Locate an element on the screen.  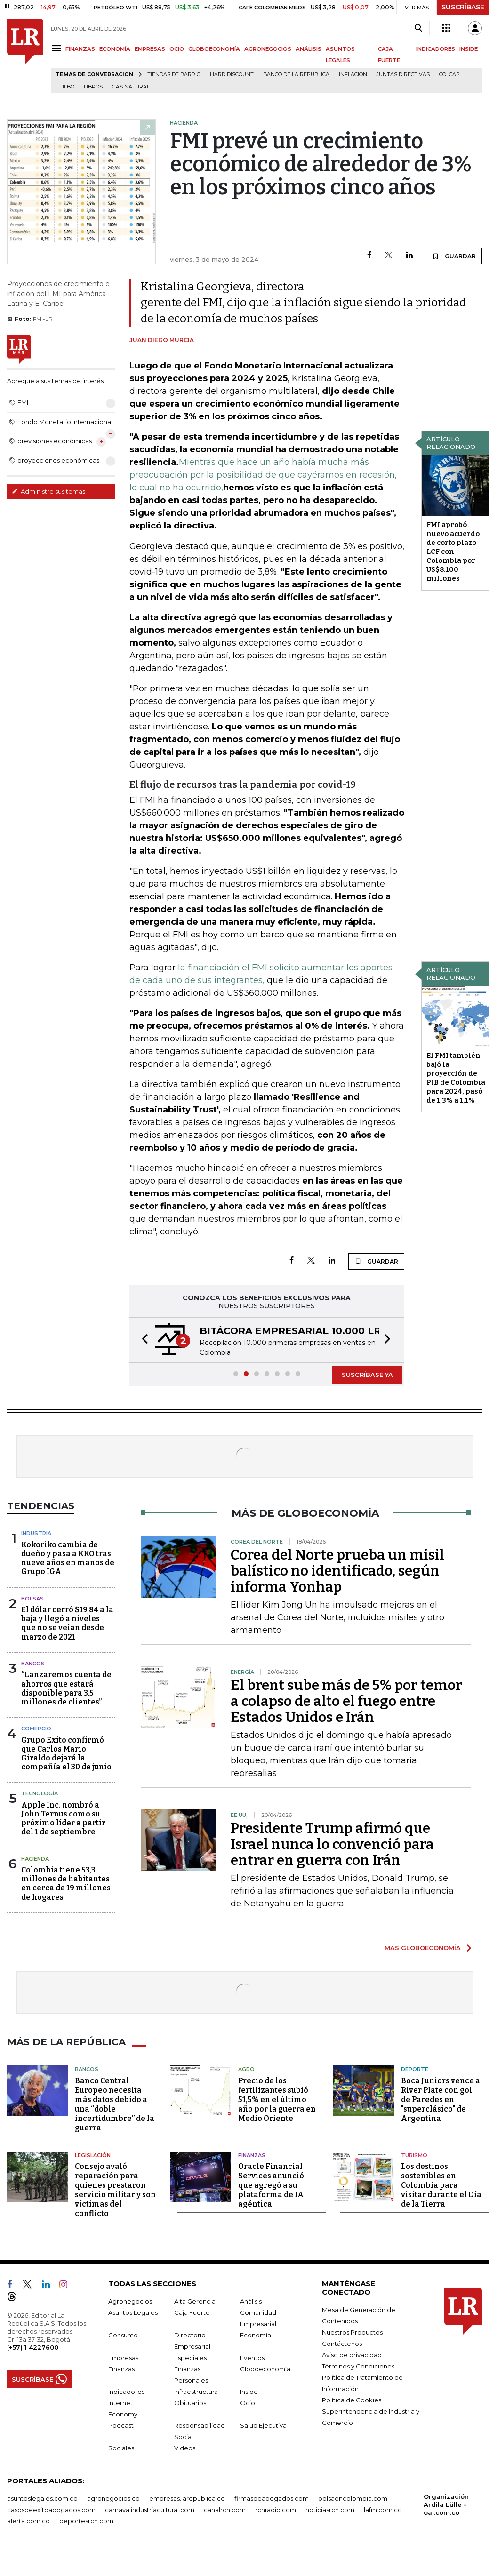
rcnradio.com is located at coordinates (275, 2509).